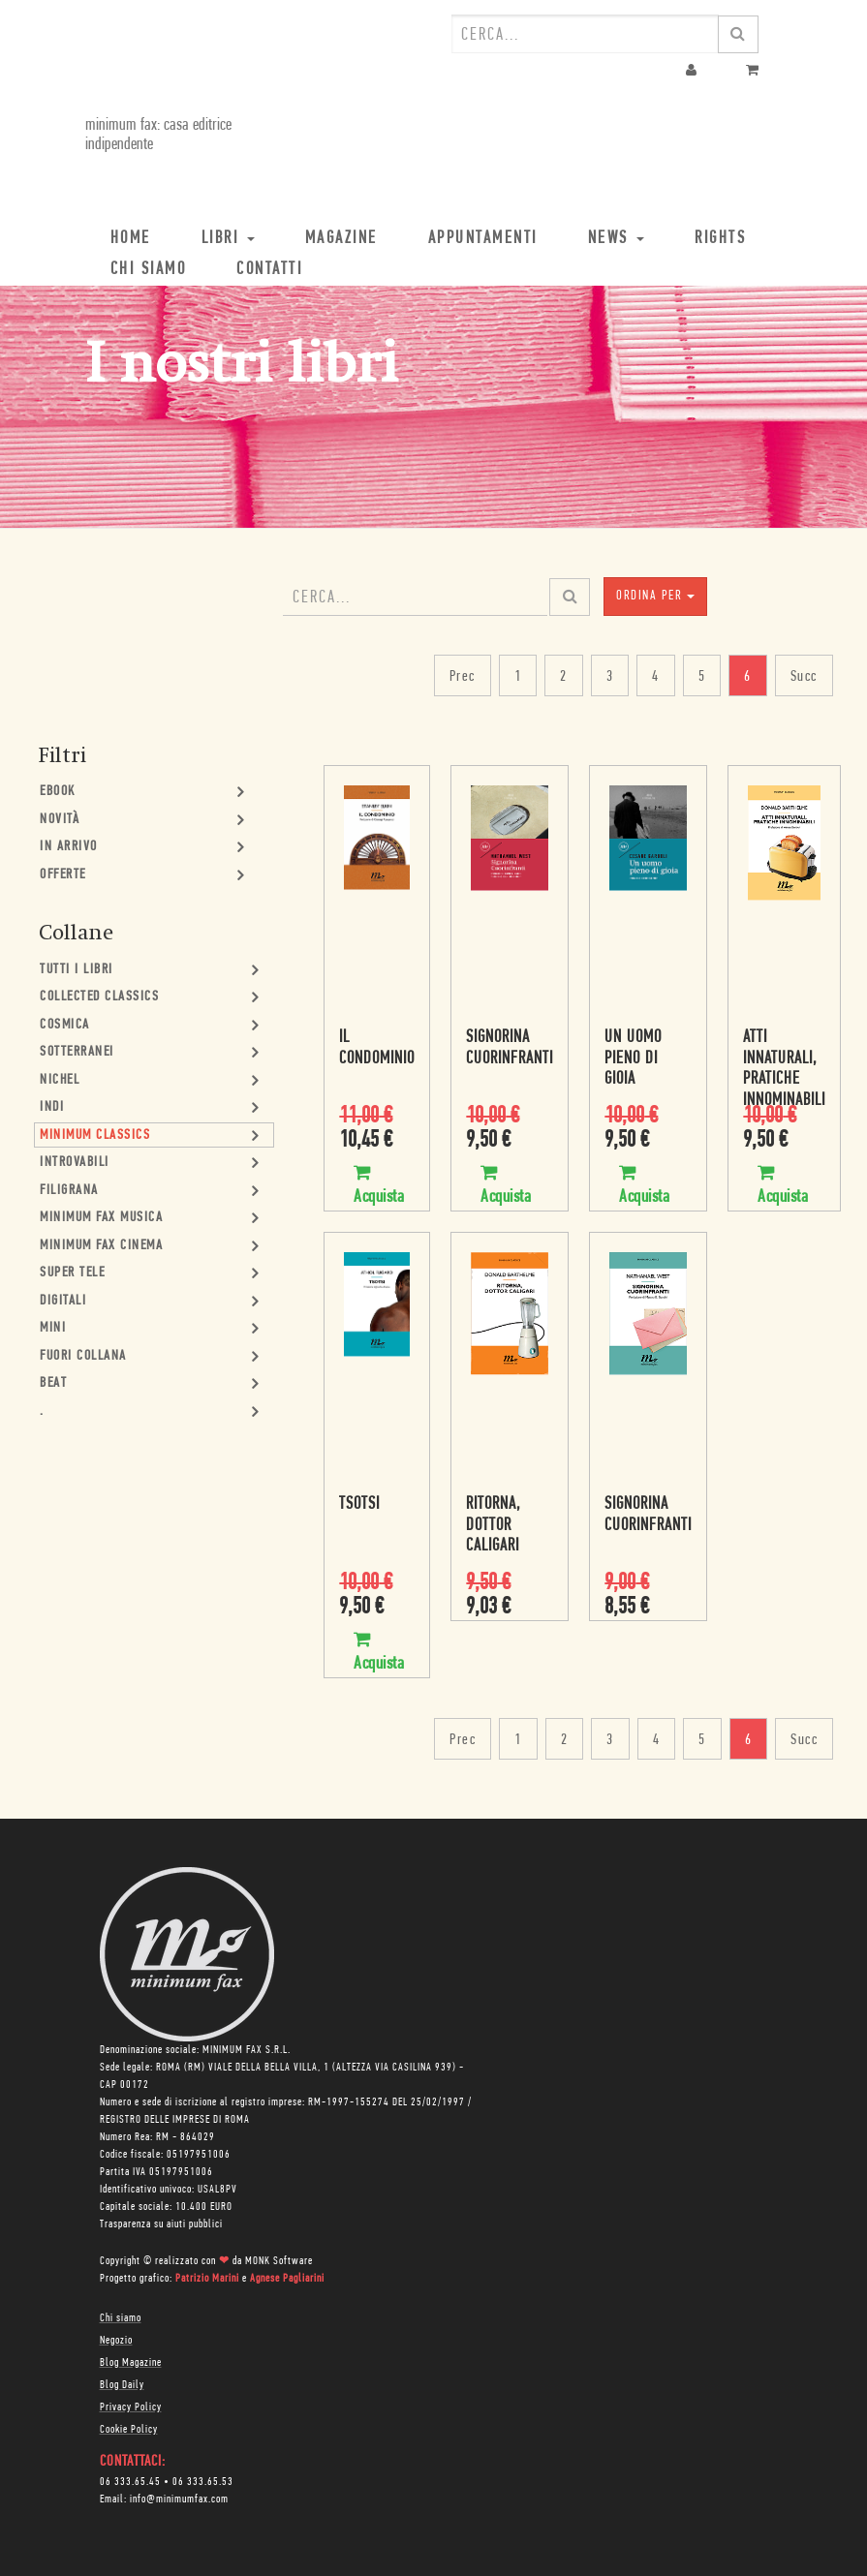 Image resolution: width=867 pixels, height=2576 pixels. I want to click on minimum fax cinema, so click(101, 1246).